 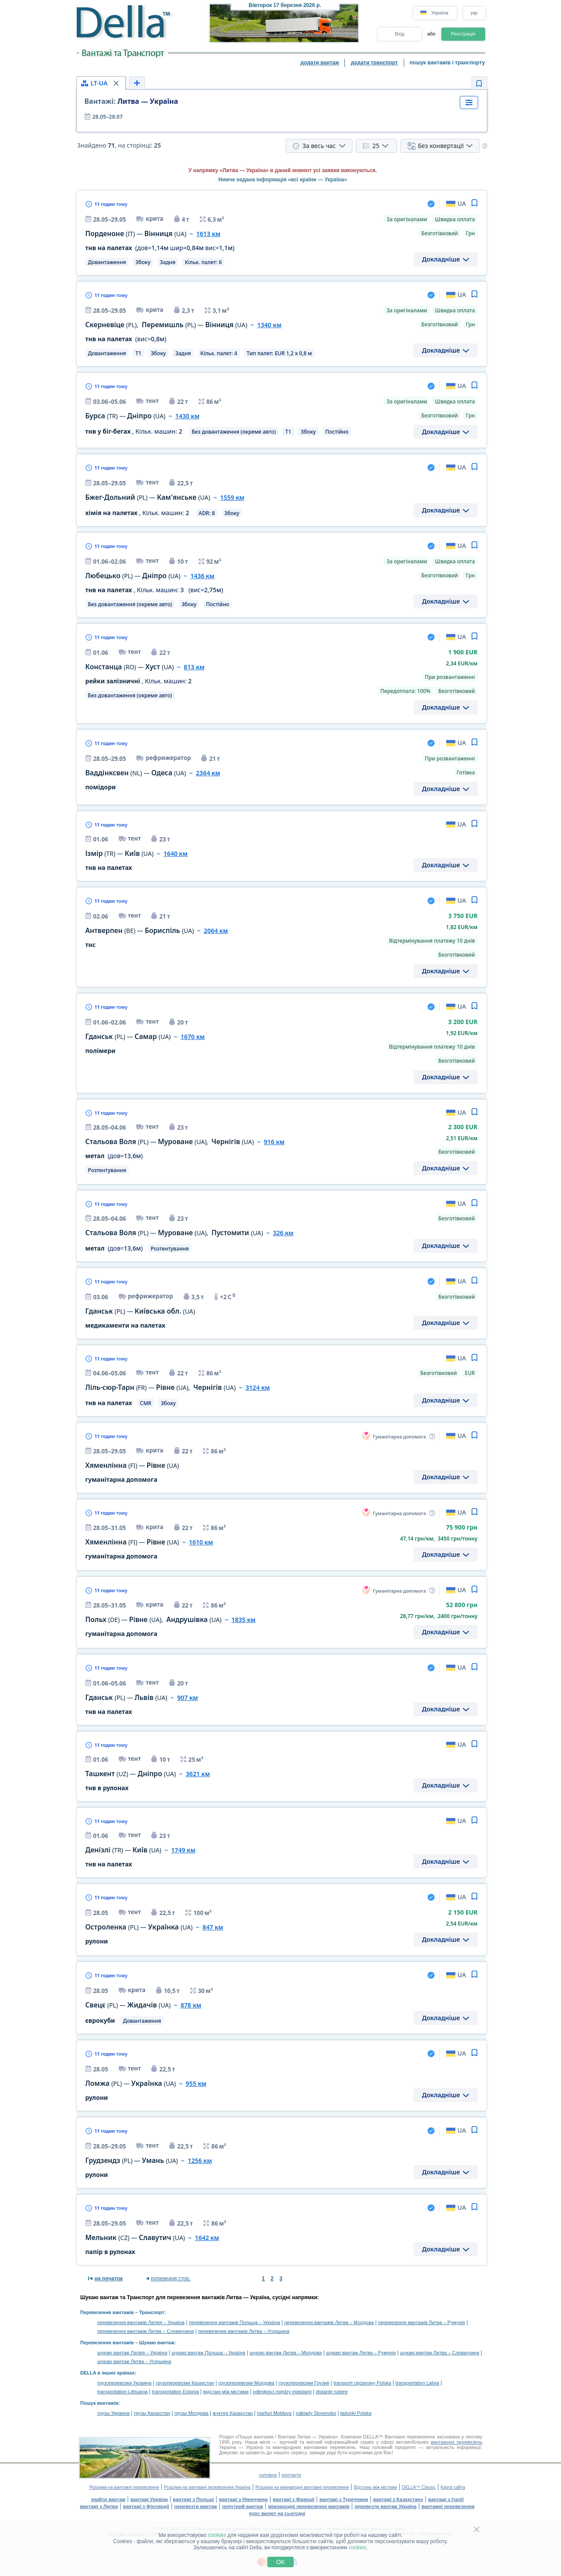 What do you see at coordinates (309, 2506) in the screenshot?
I see `міжнародні перевезення вантажів` at bounding box center [309, 2506].